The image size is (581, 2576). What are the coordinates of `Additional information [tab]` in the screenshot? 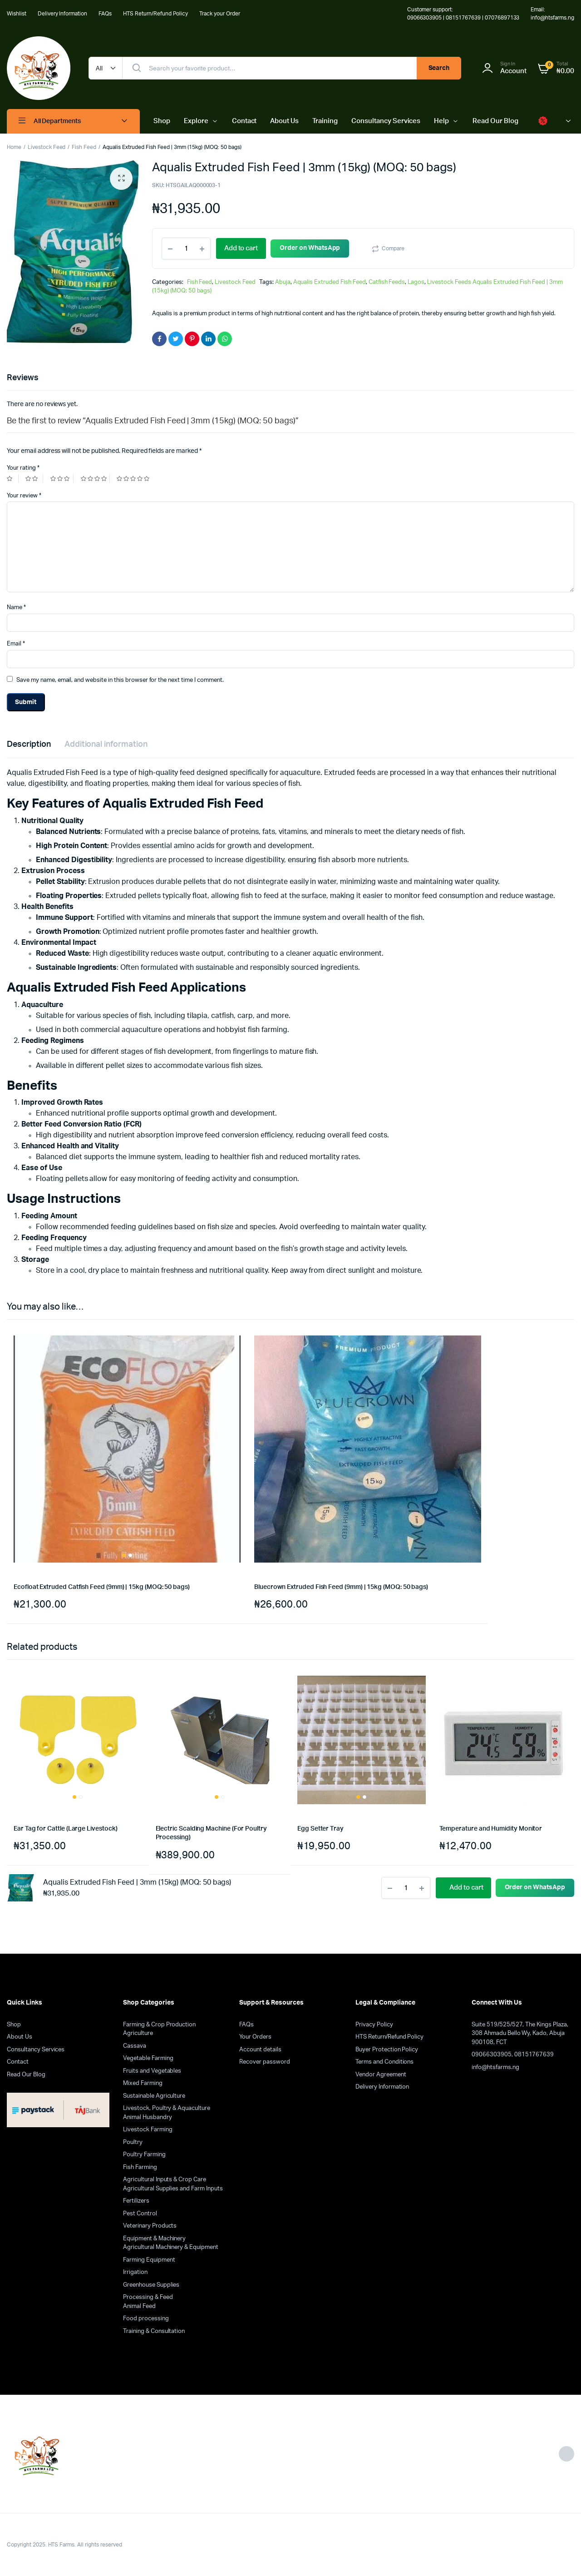 It's located at (106, 744).